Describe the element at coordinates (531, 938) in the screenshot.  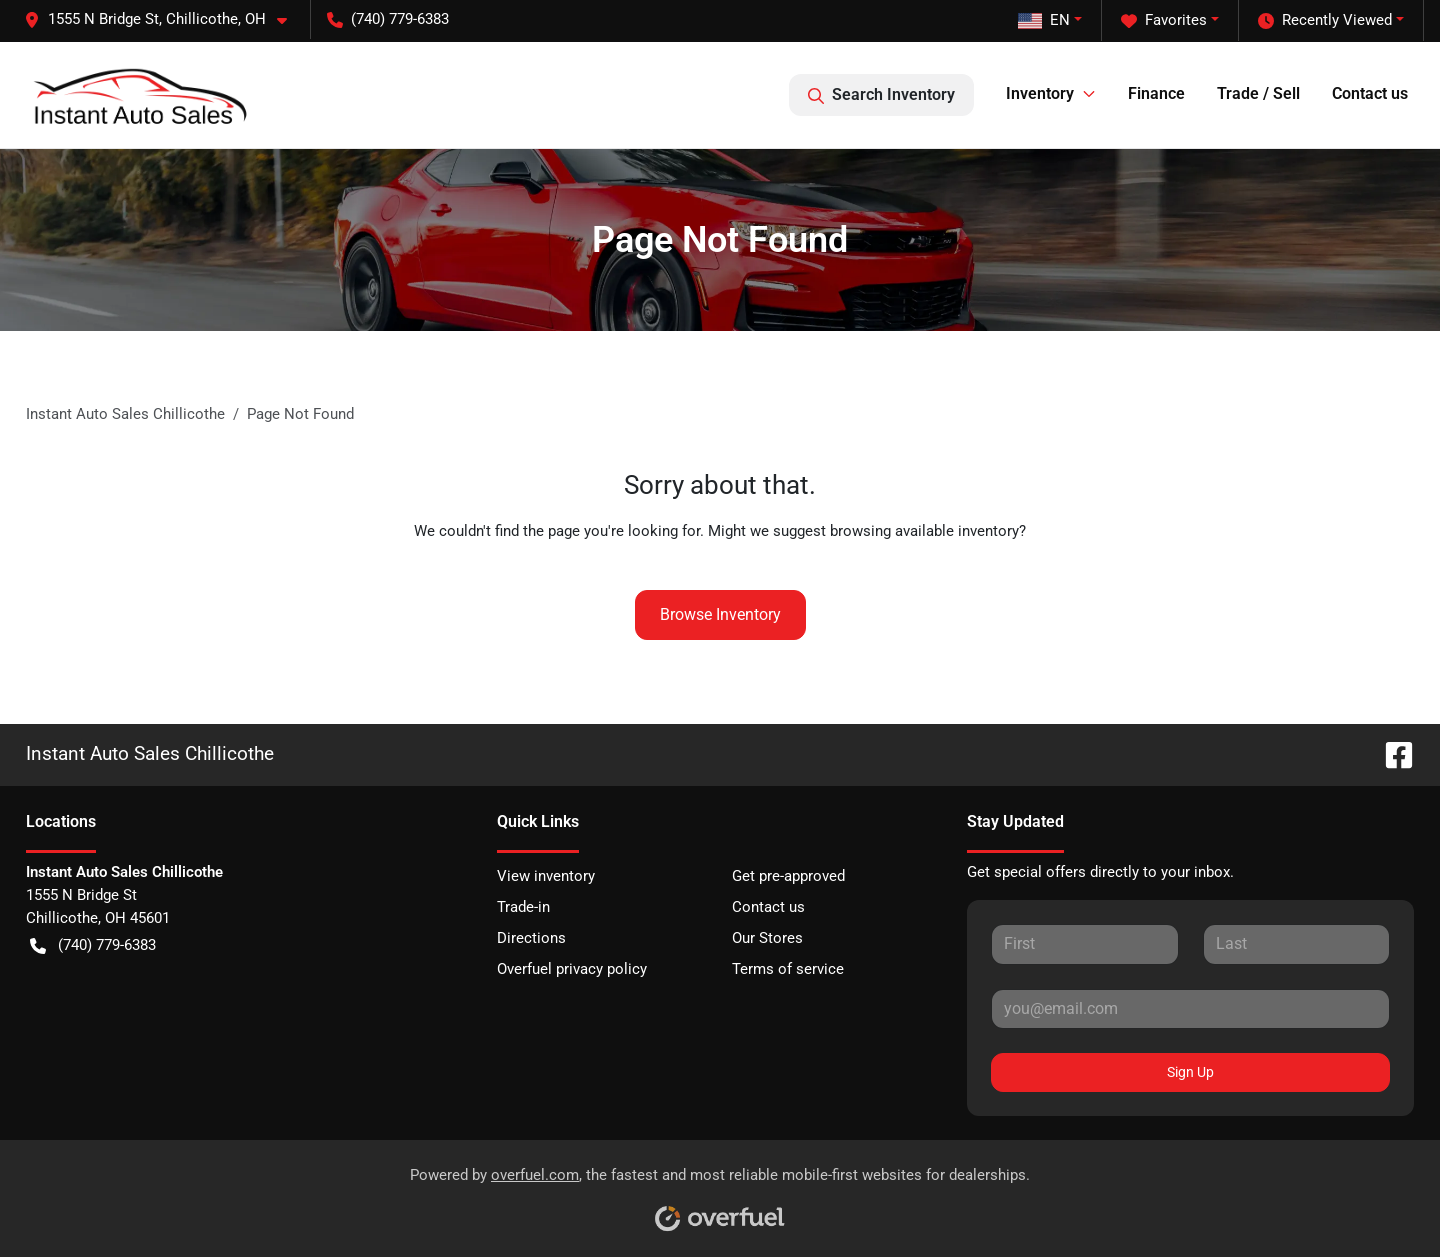
I see `Directions` at that location.